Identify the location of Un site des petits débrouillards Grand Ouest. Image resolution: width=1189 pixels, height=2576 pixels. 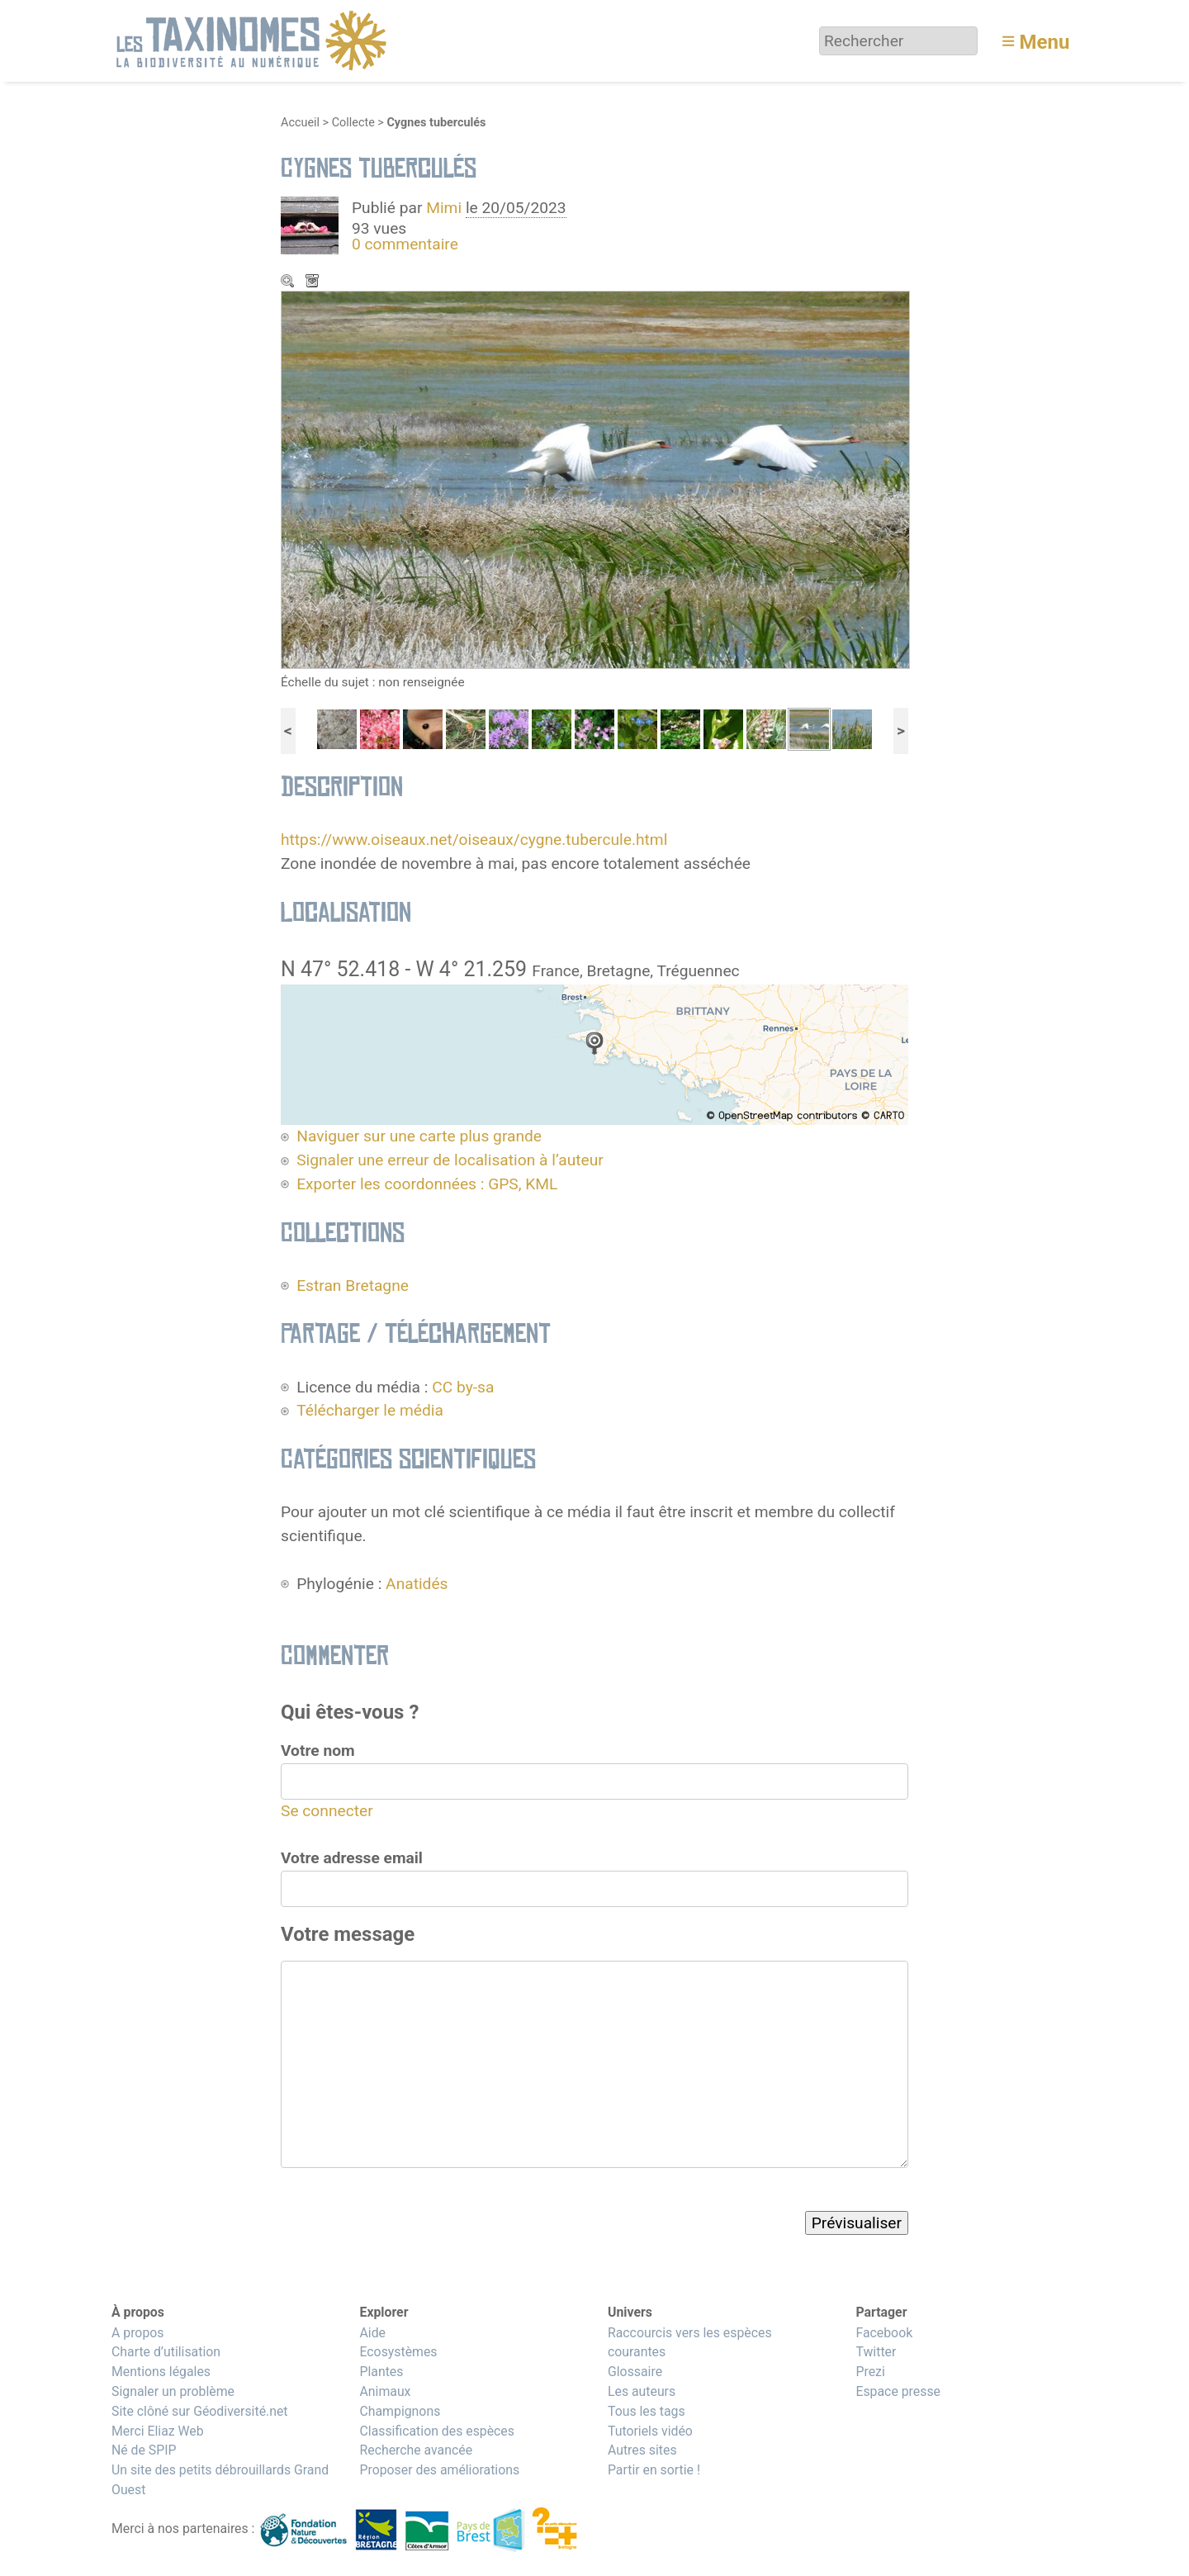
(220, 2480).